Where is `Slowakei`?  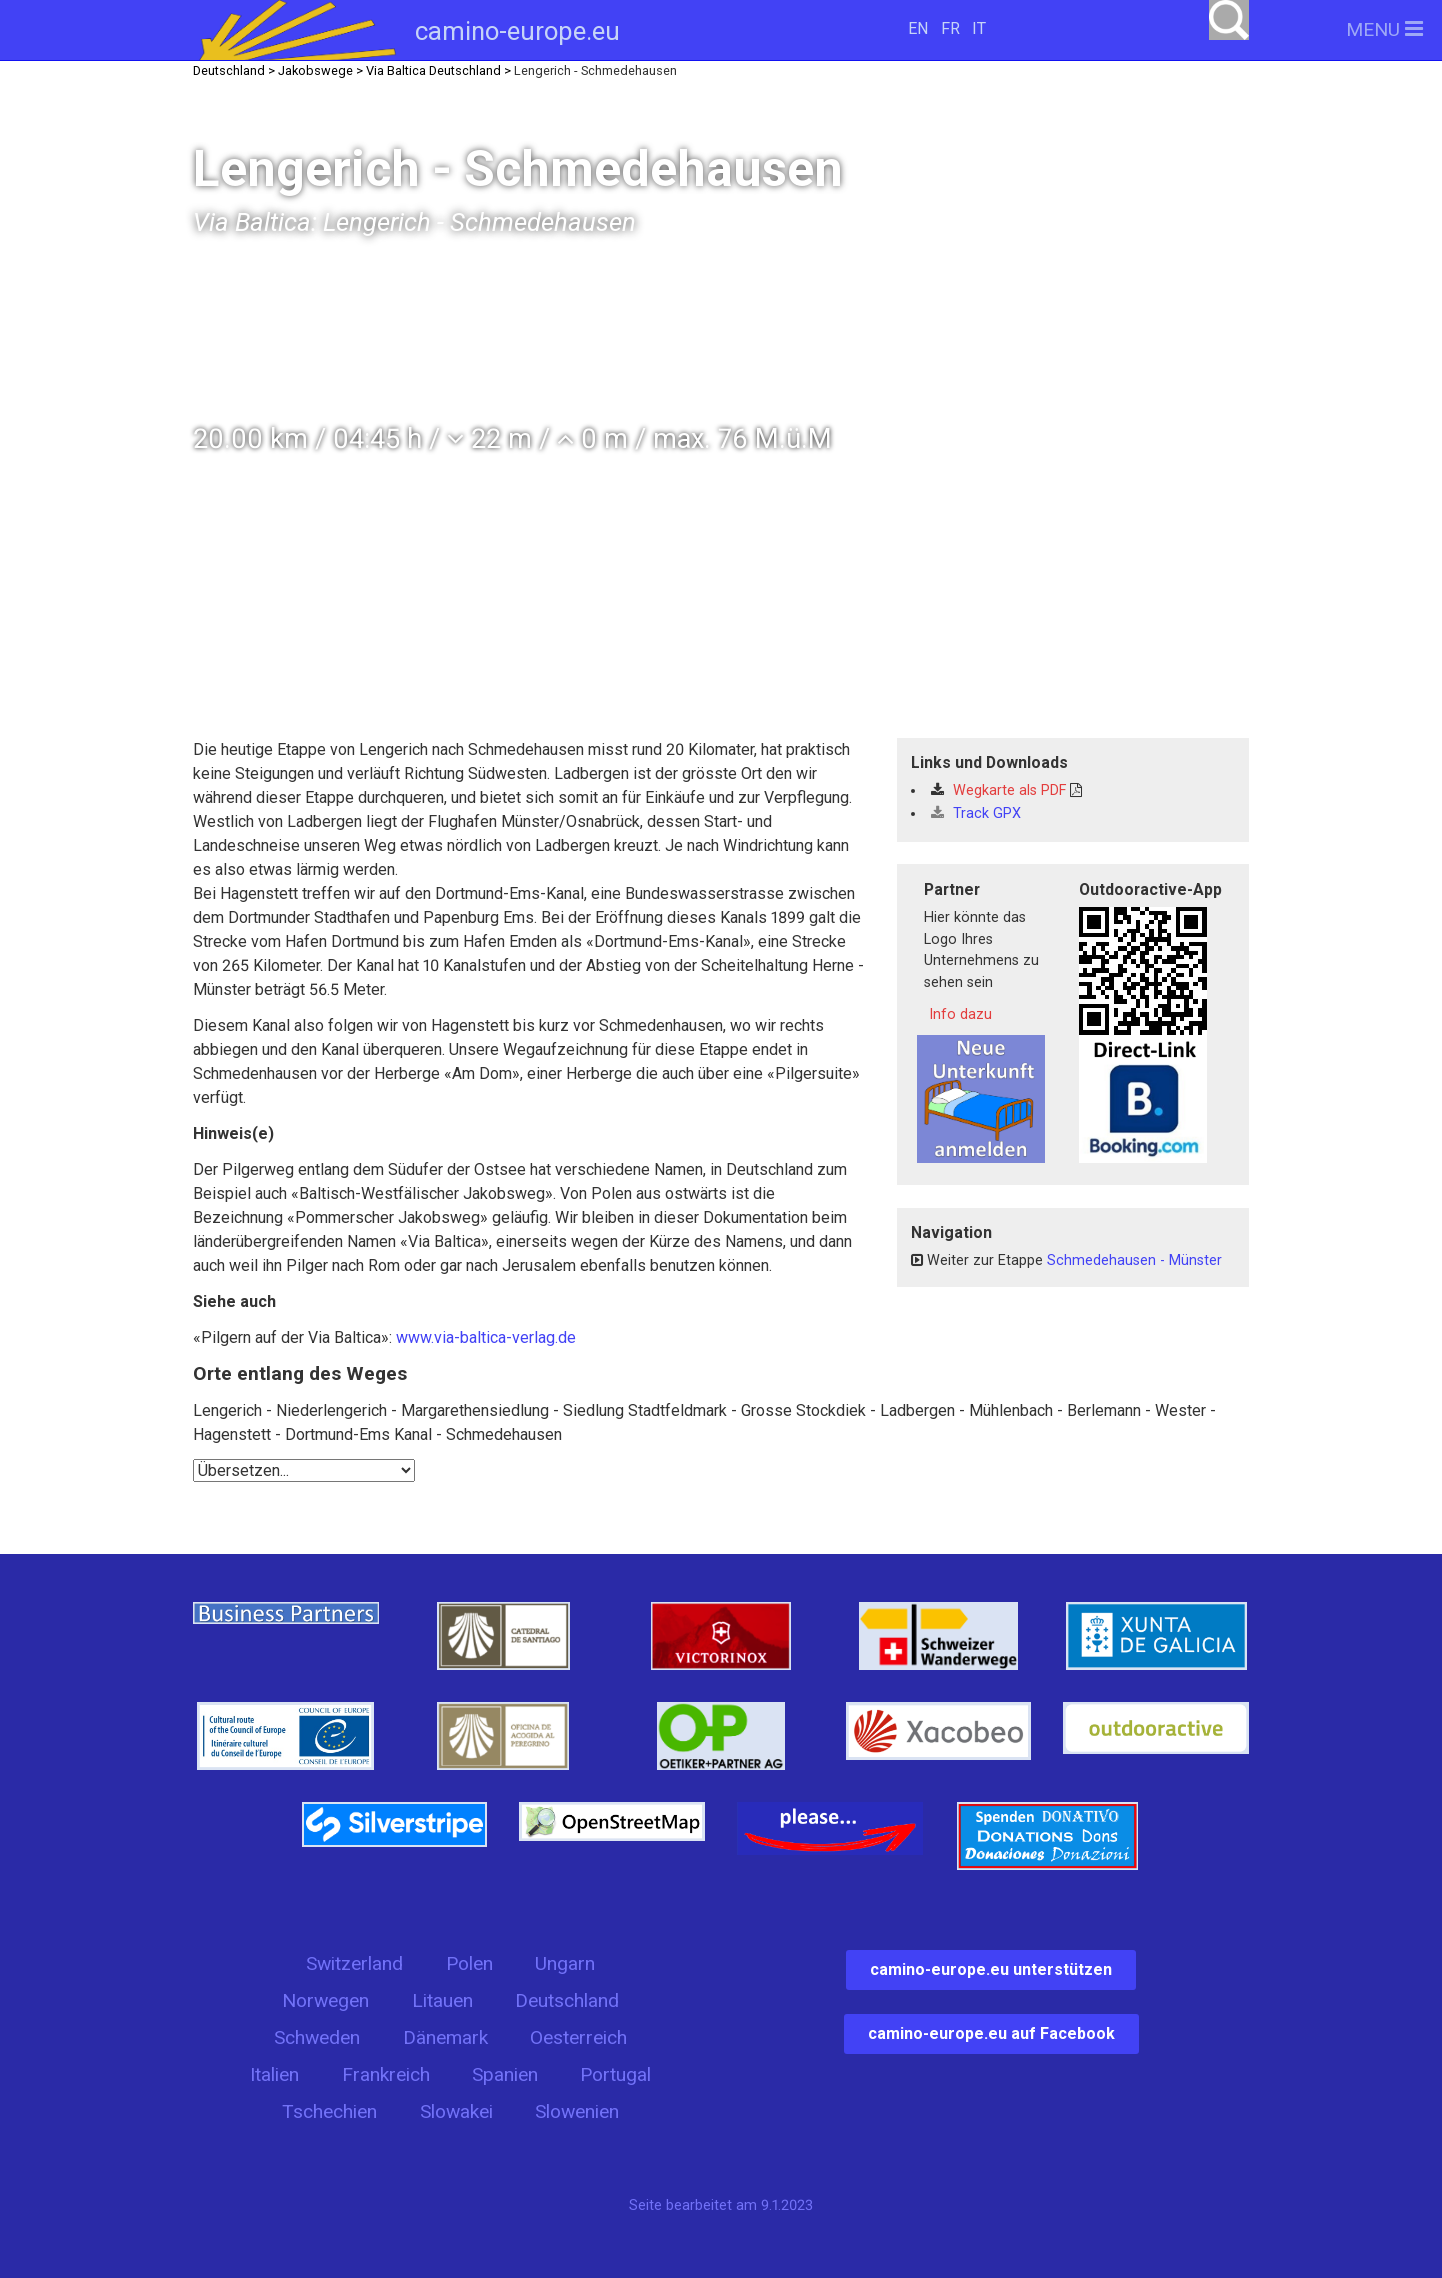
Slowakei is located at coordinates (456, 2111).